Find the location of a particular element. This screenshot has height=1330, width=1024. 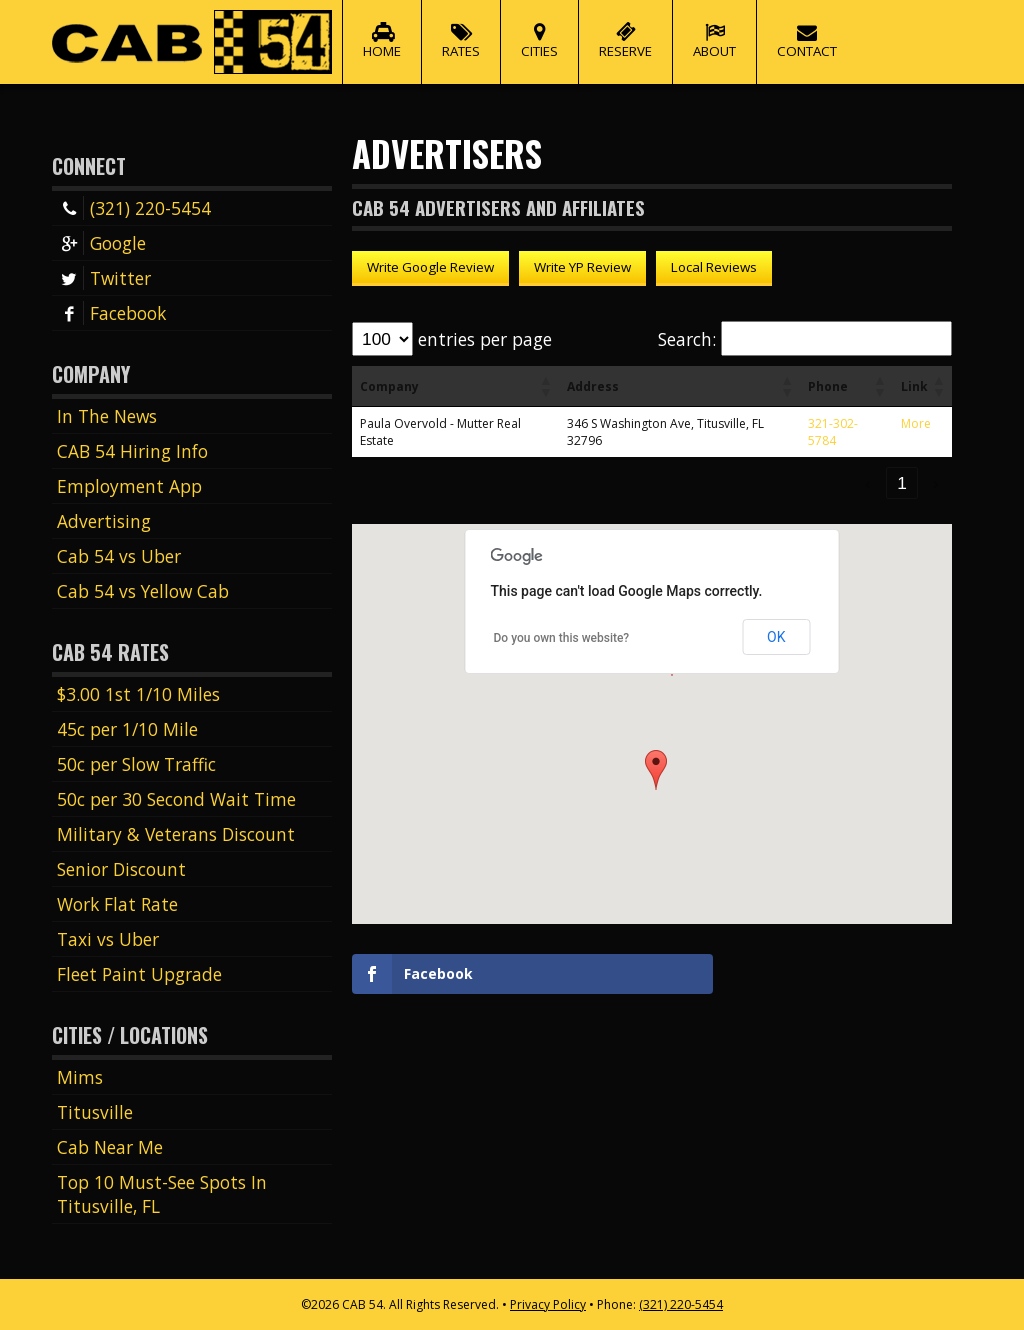

Rates is located at coordinates (461, 30).